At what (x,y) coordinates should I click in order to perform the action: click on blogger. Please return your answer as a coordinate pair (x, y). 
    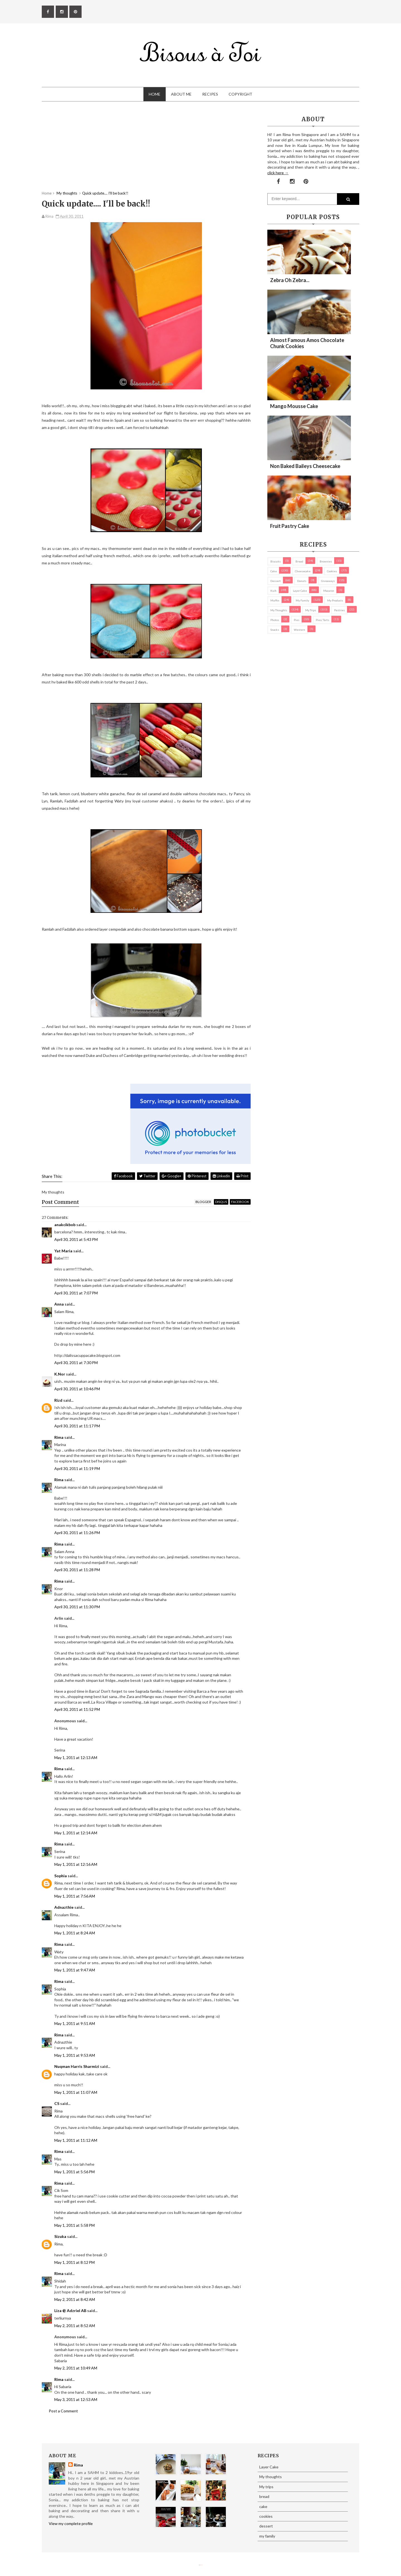
    Looking at the image, I should click on (203, 1202).